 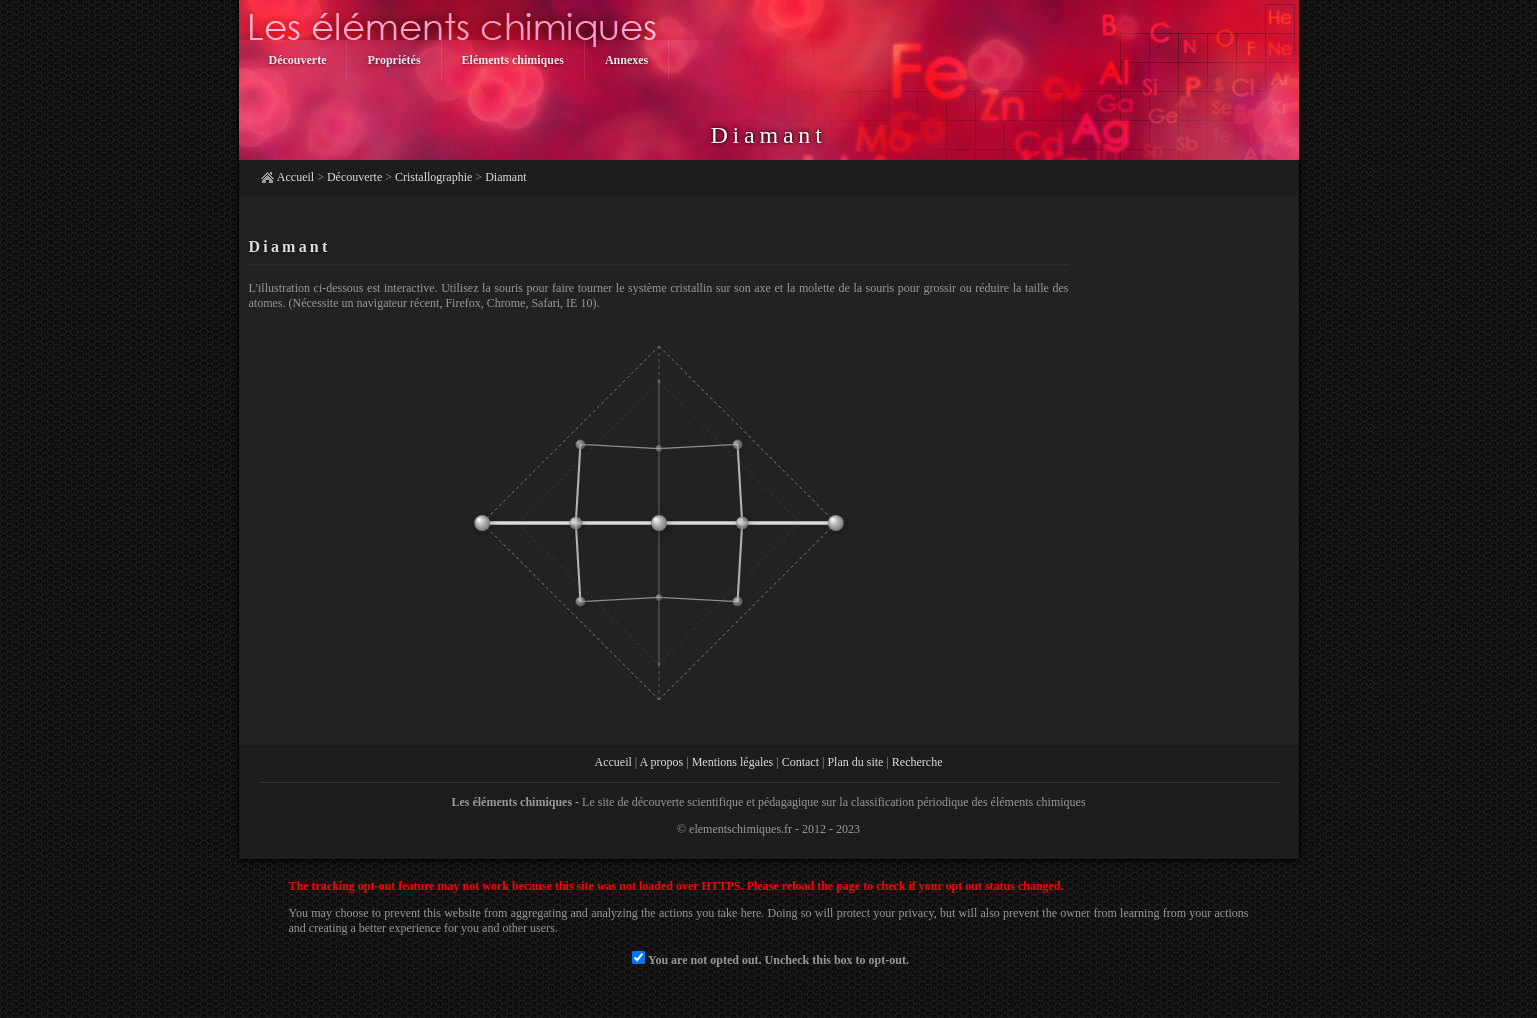 I want to click on Cristallographie, so click(x=433, y=177).